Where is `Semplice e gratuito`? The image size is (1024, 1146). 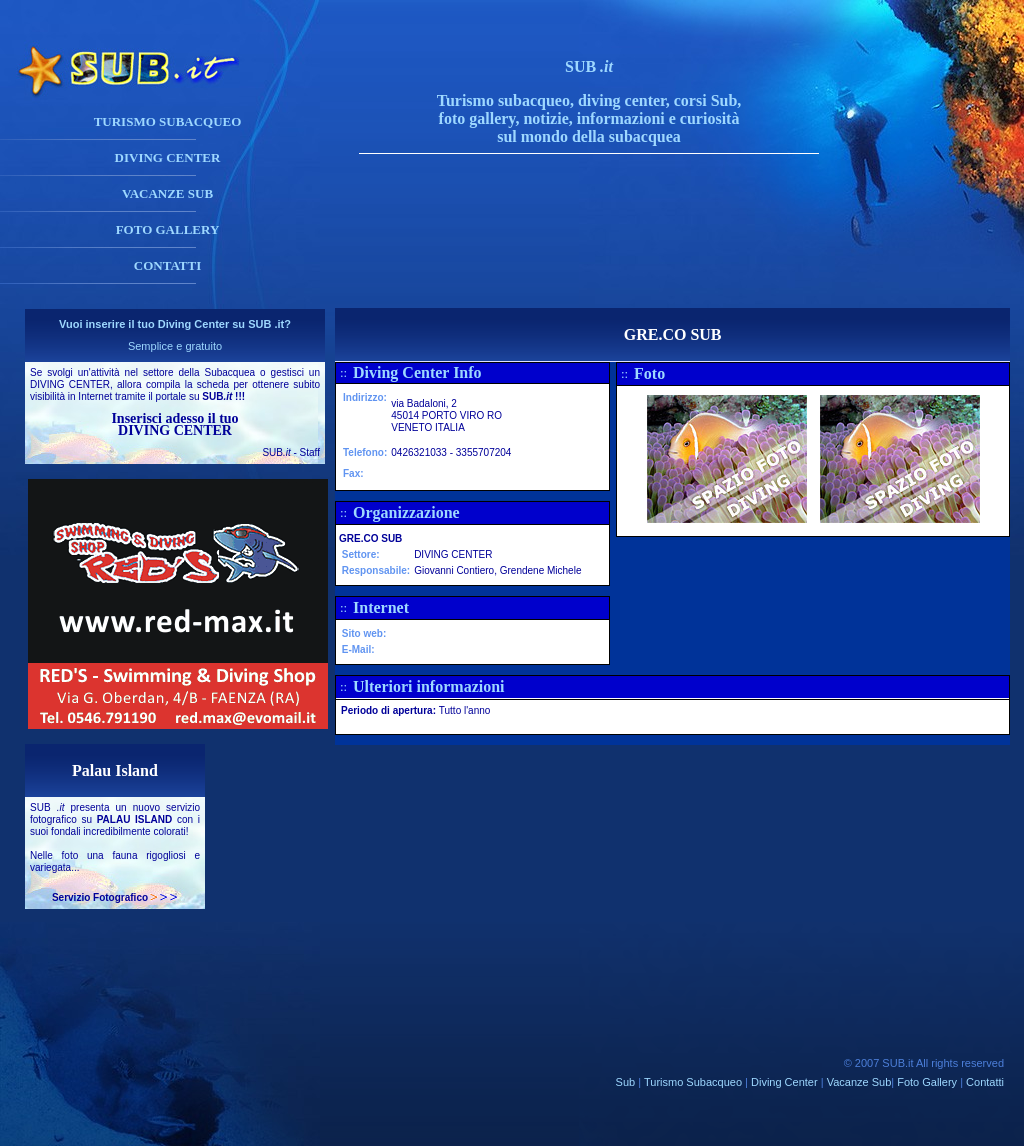 Semplice e gratuito is located at coordinates (175, 346).